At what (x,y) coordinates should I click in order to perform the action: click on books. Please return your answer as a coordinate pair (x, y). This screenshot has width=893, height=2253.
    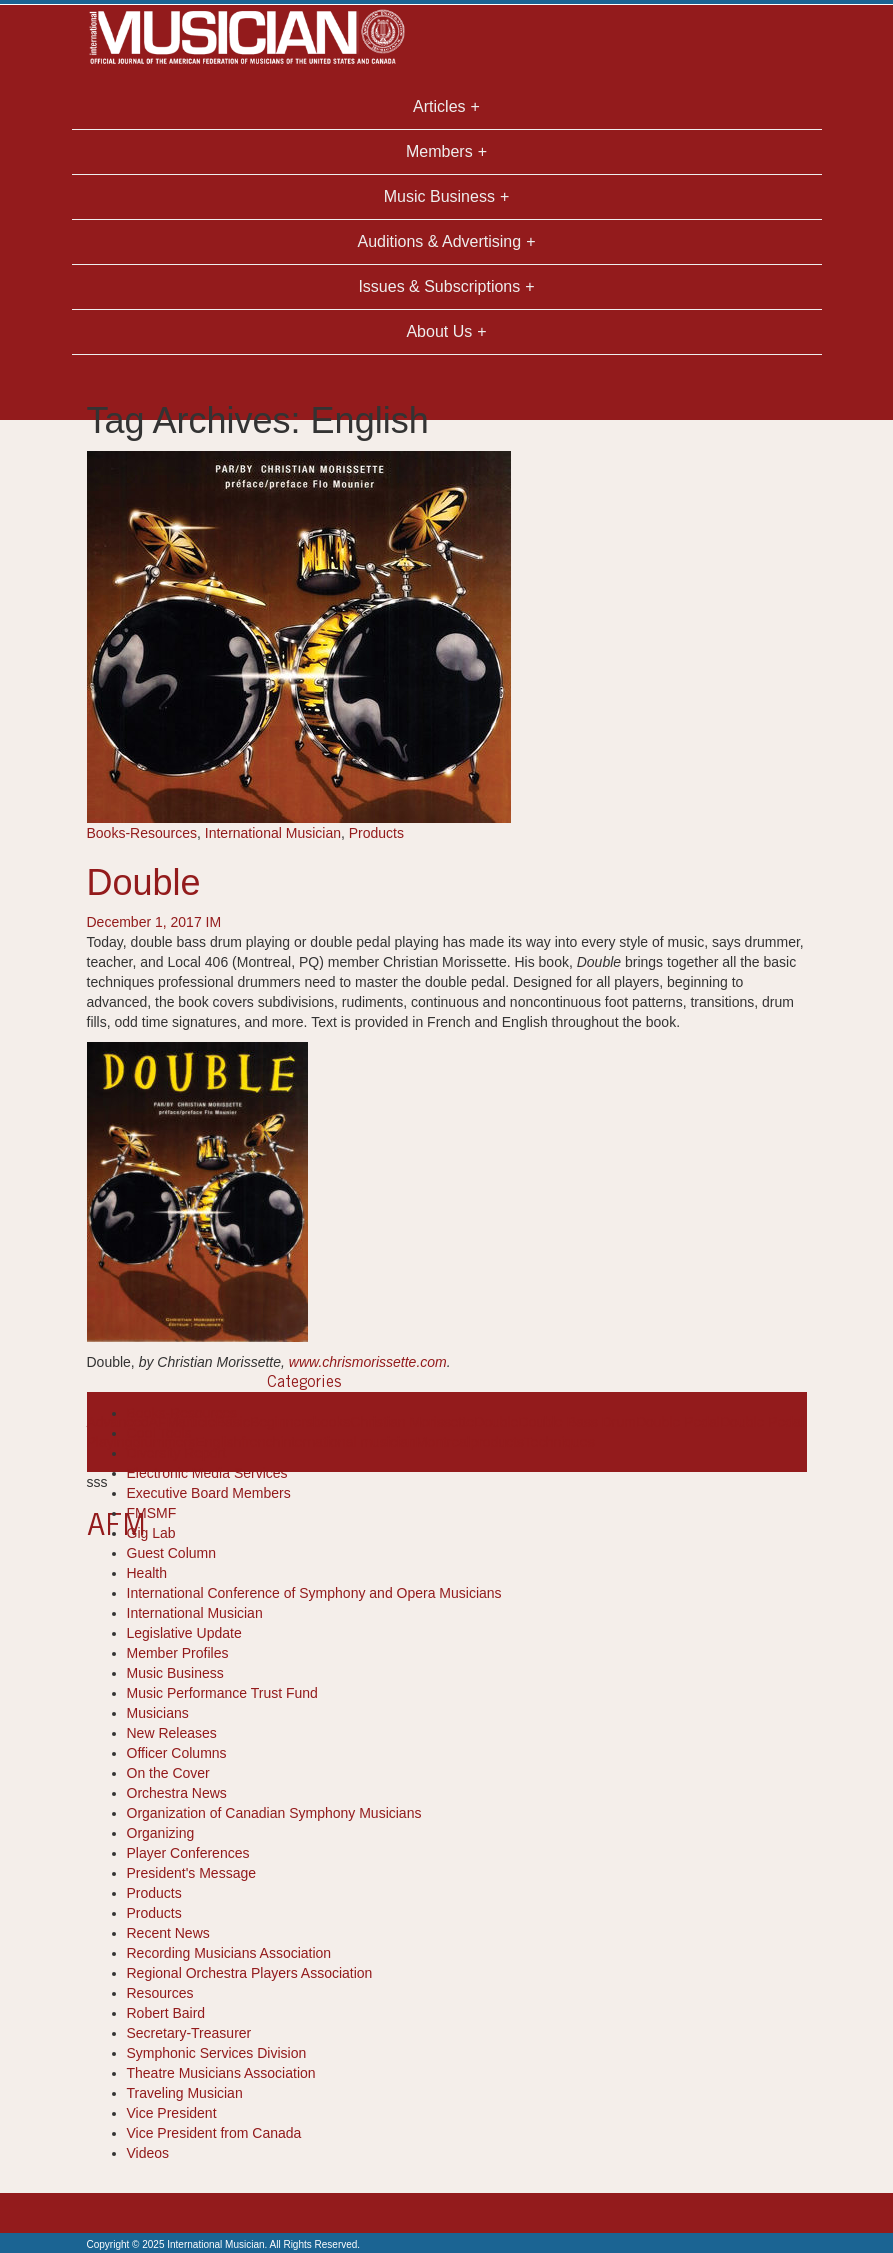
    Looking at the image, I should click on (331, 1422).